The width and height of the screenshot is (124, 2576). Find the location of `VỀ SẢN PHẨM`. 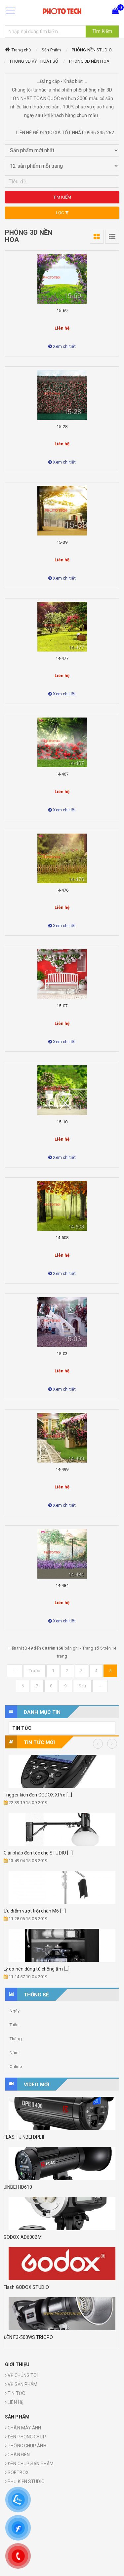

VỀ SẢN PHẨM is located at coordinates (21, 2384).